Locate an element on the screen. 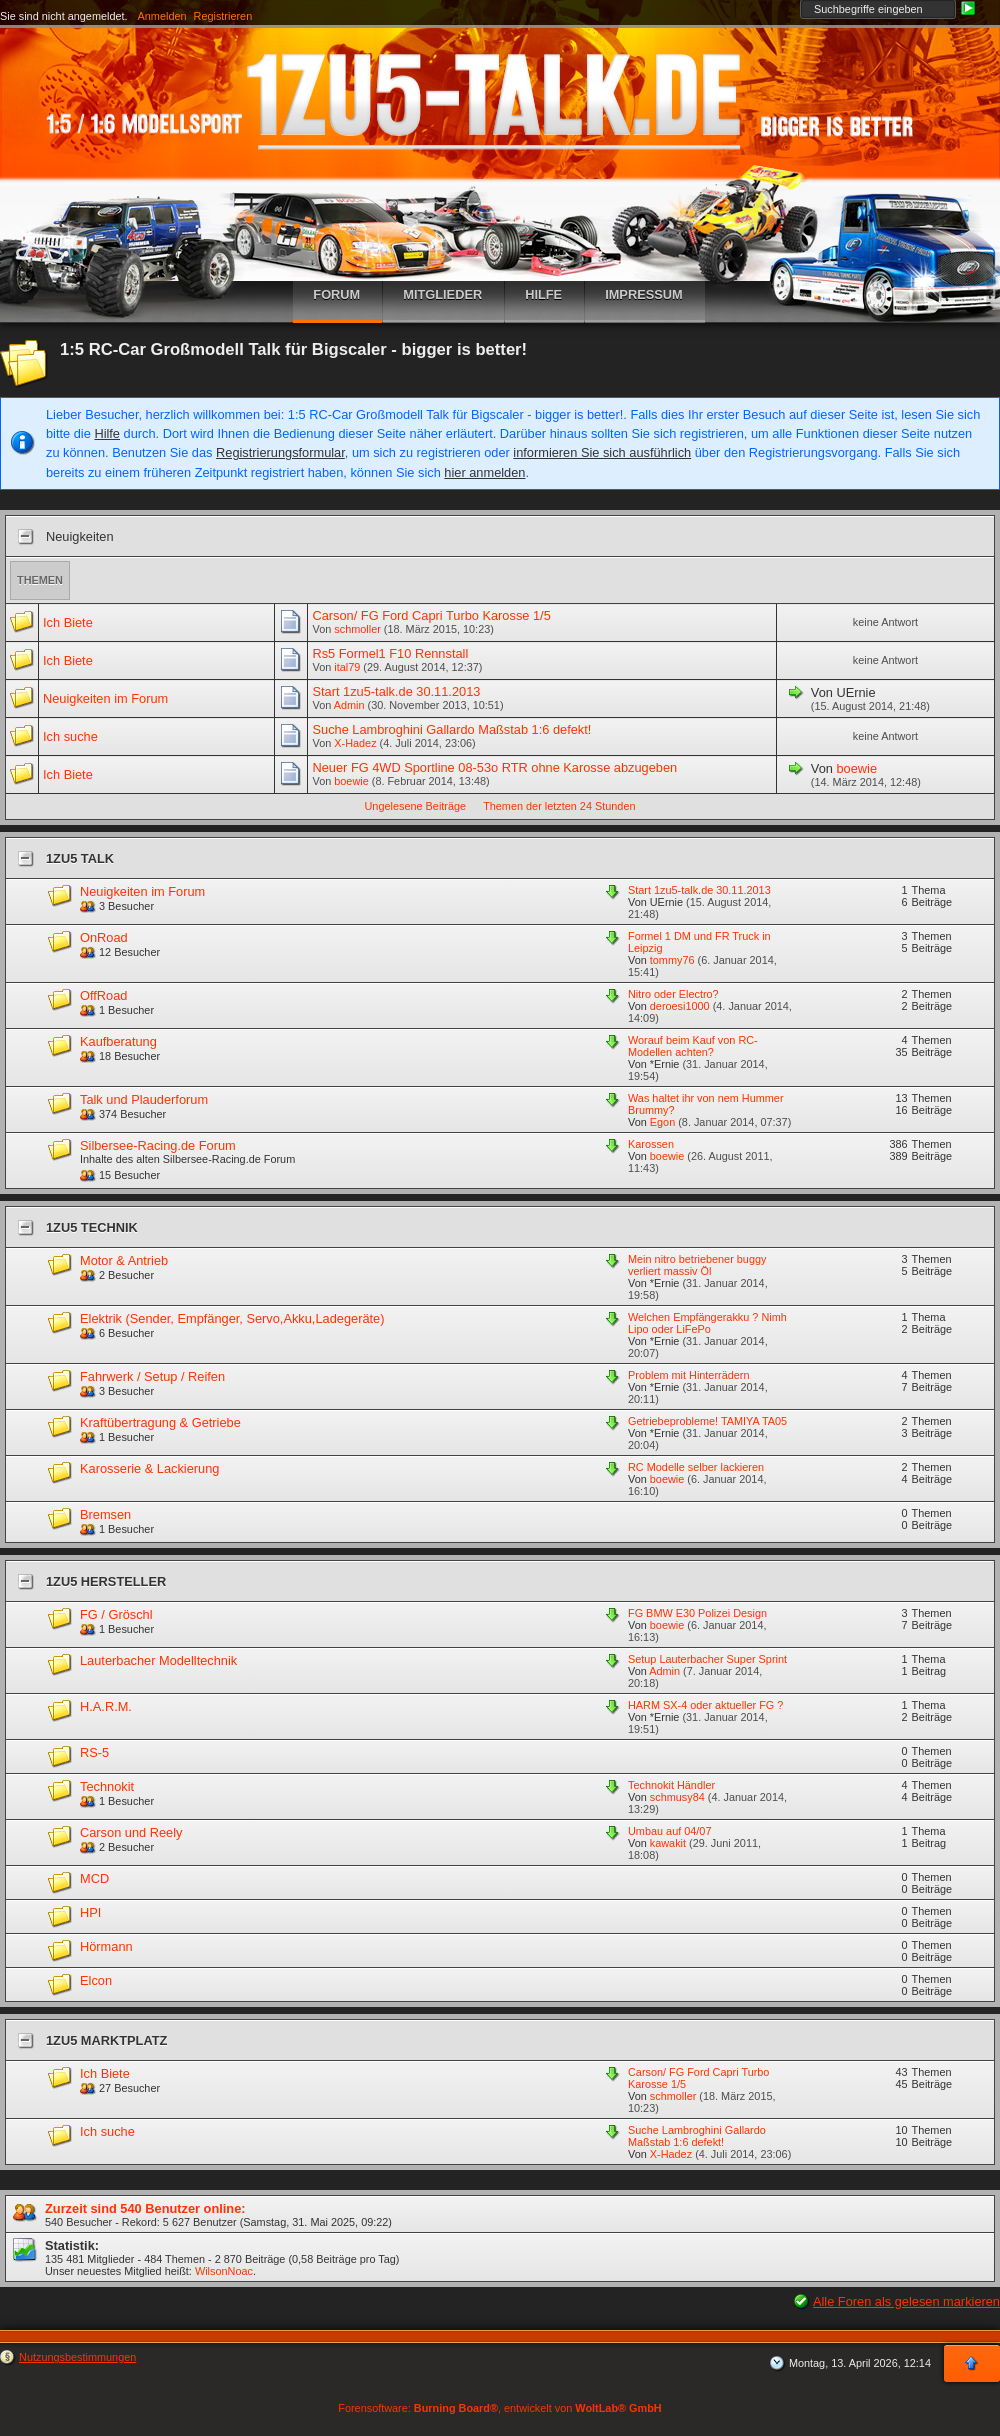  FG / Gröschl is located at coordinates (116, 1614).